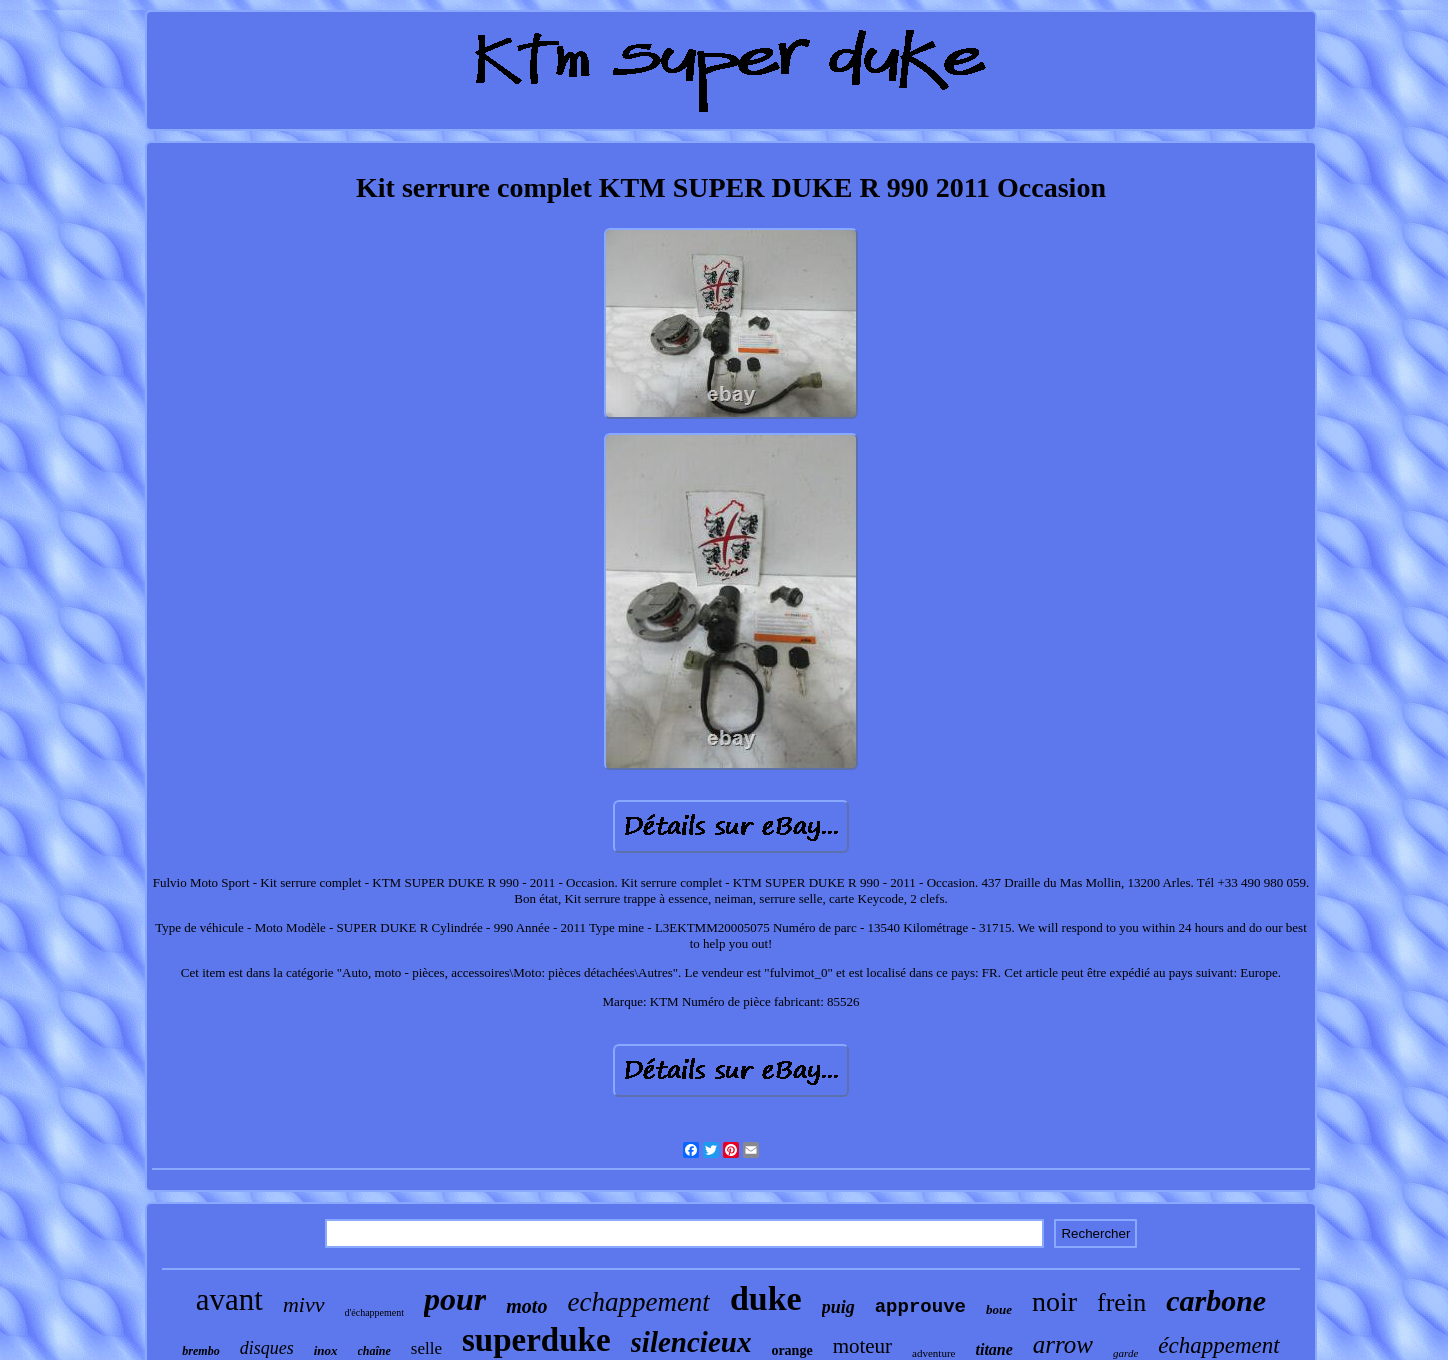 This screenshot has height=1360, width=1448. I want to click on silencieux, so click(691, 1342).